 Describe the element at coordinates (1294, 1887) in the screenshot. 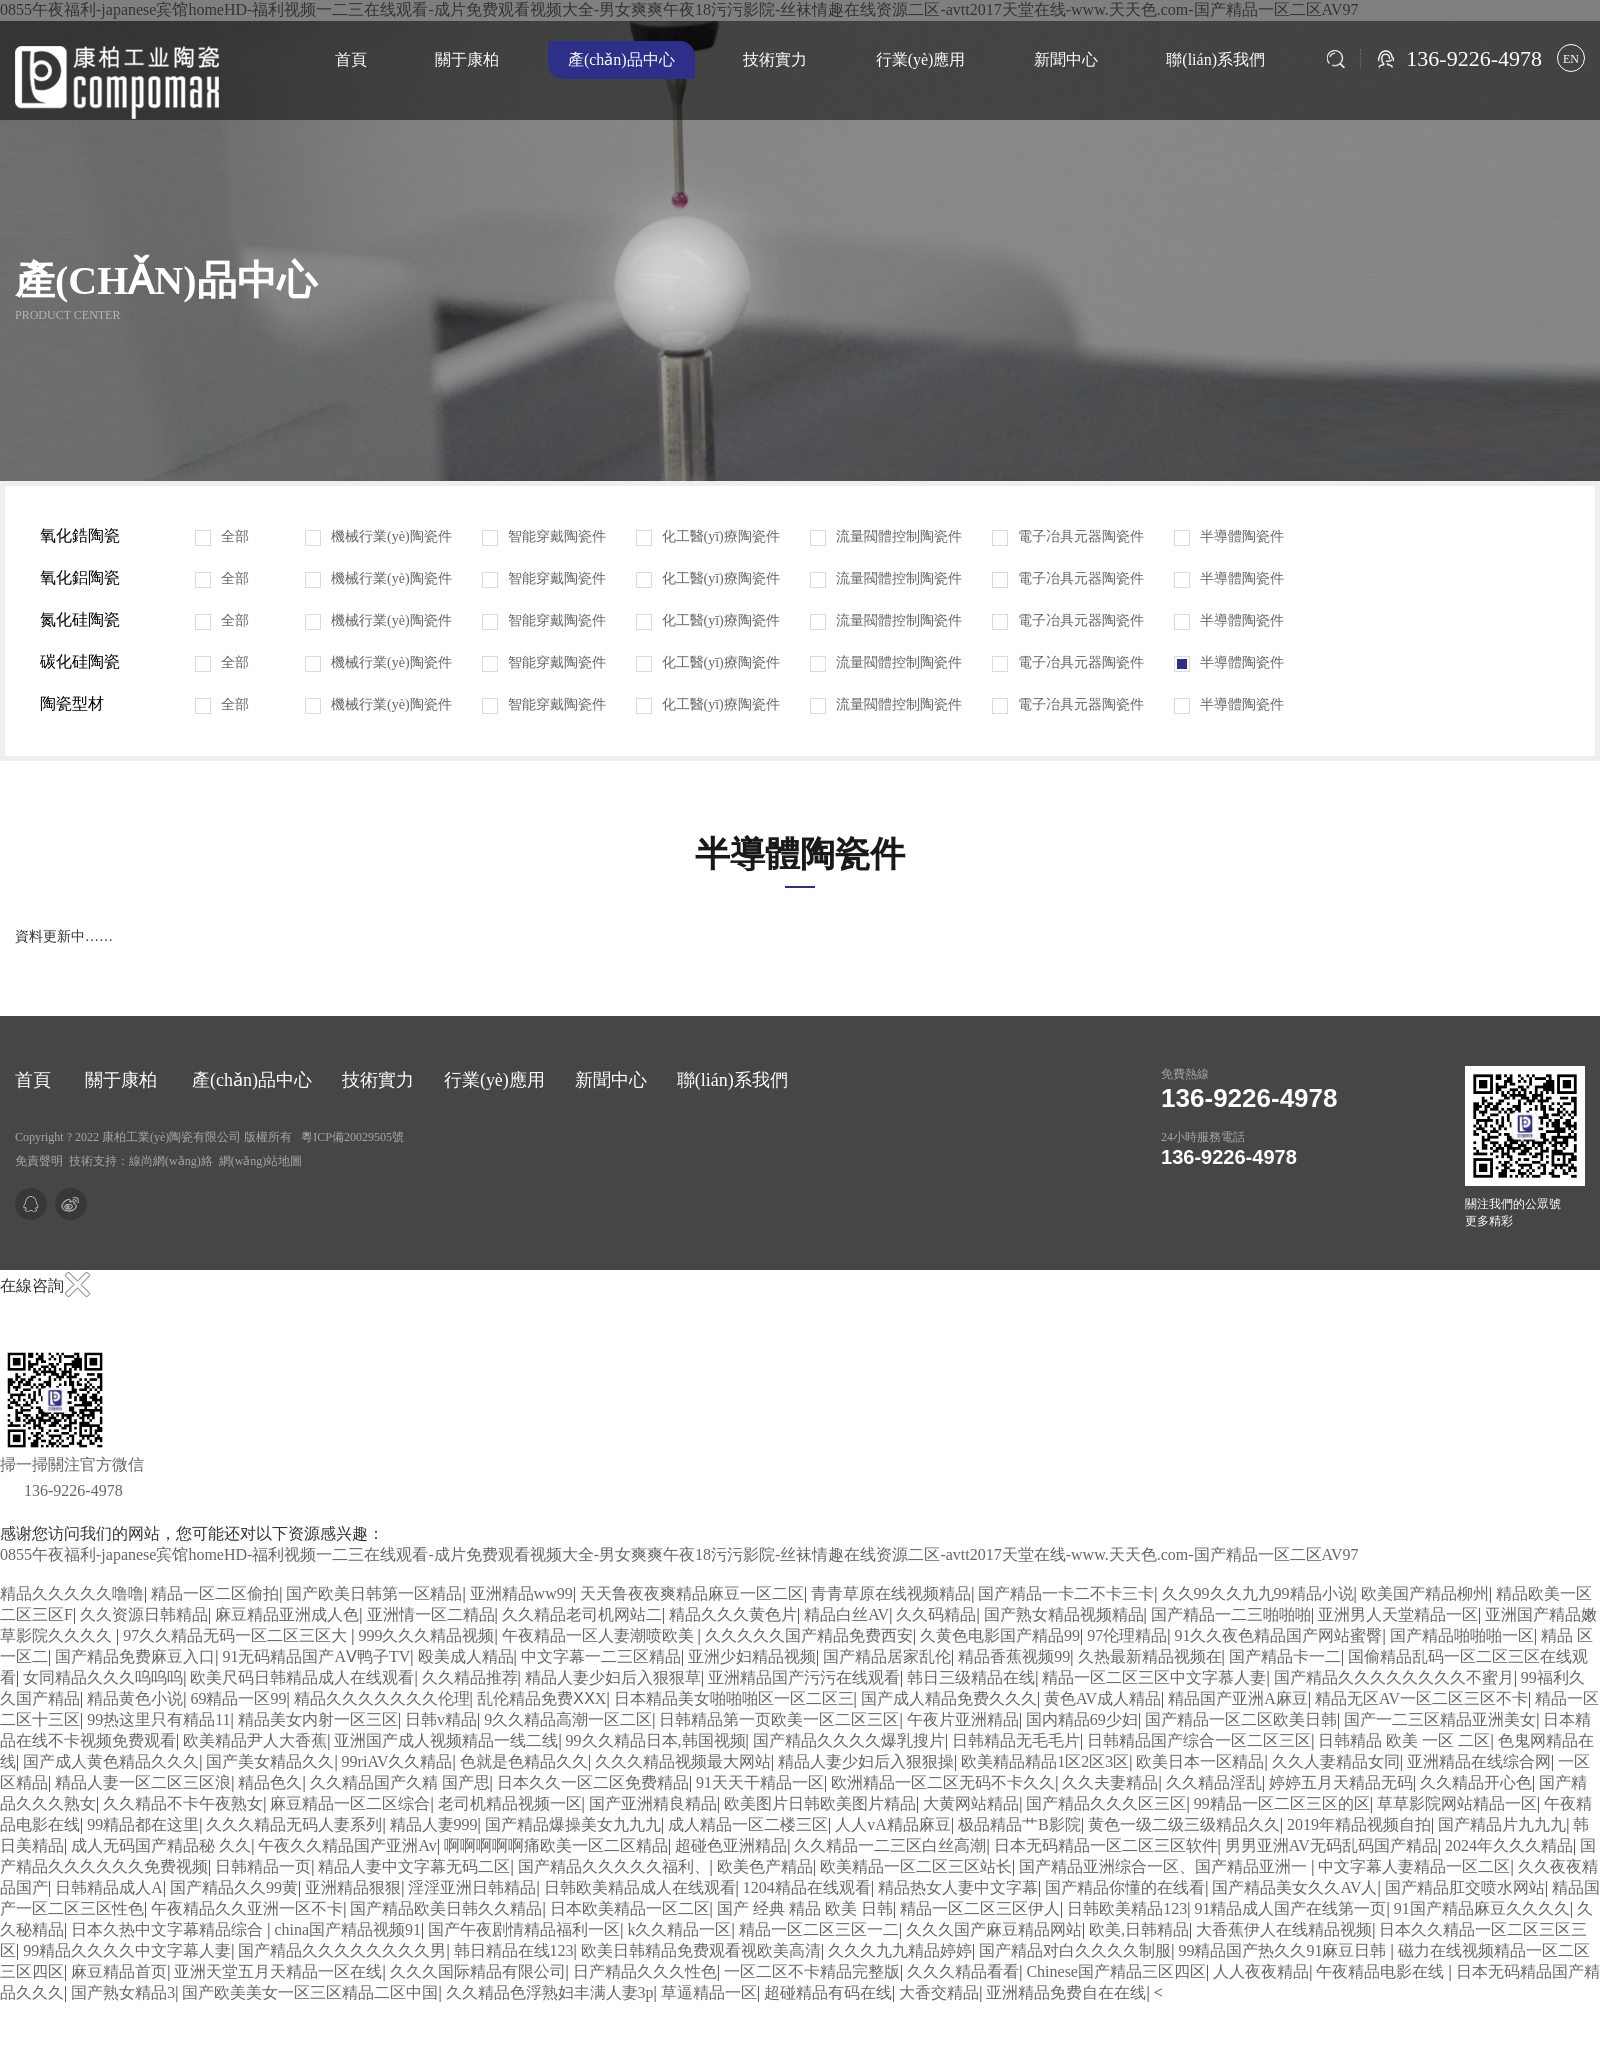

I see `国产精品美女久久AV人` at that location.